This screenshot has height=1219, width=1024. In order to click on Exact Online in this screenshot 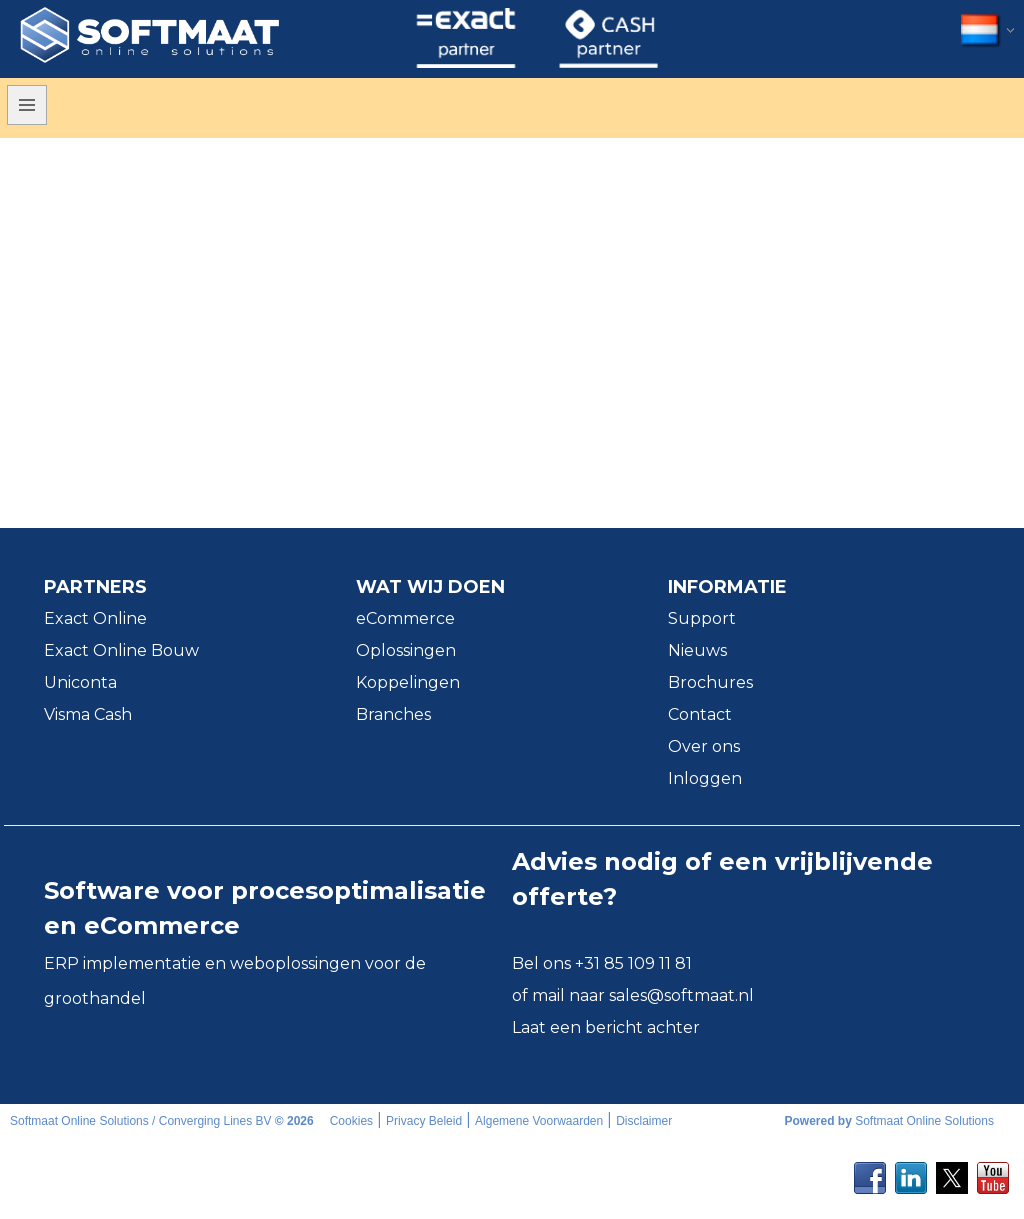, I will do `click(95, 618)`.